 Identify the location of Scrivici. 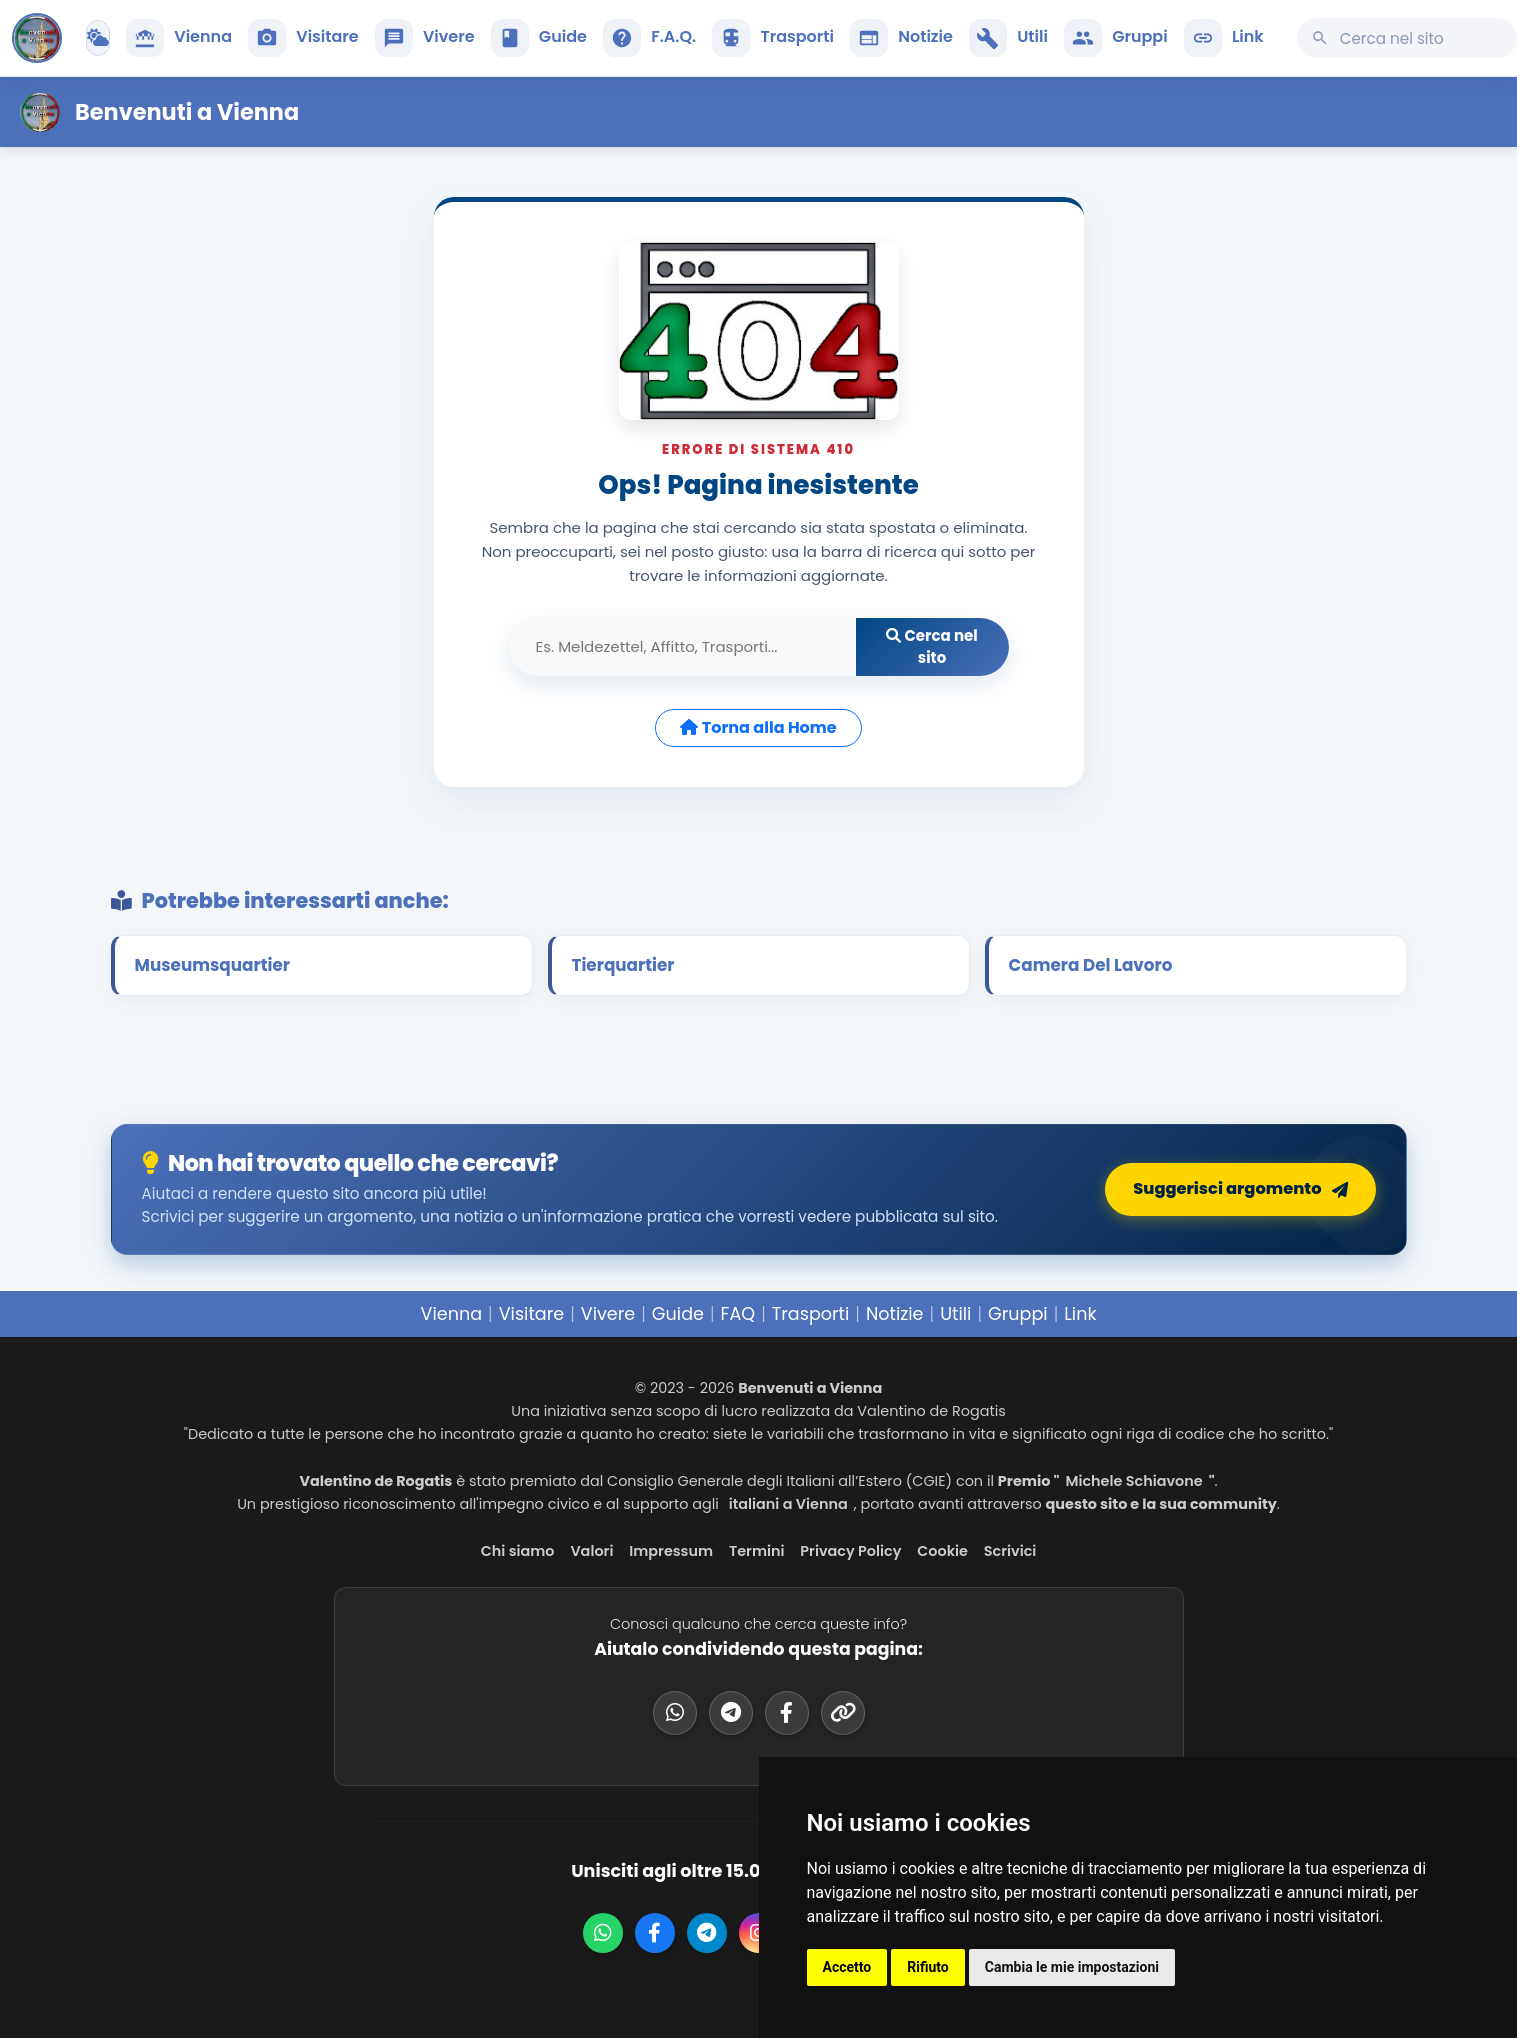
(1010, 1551).